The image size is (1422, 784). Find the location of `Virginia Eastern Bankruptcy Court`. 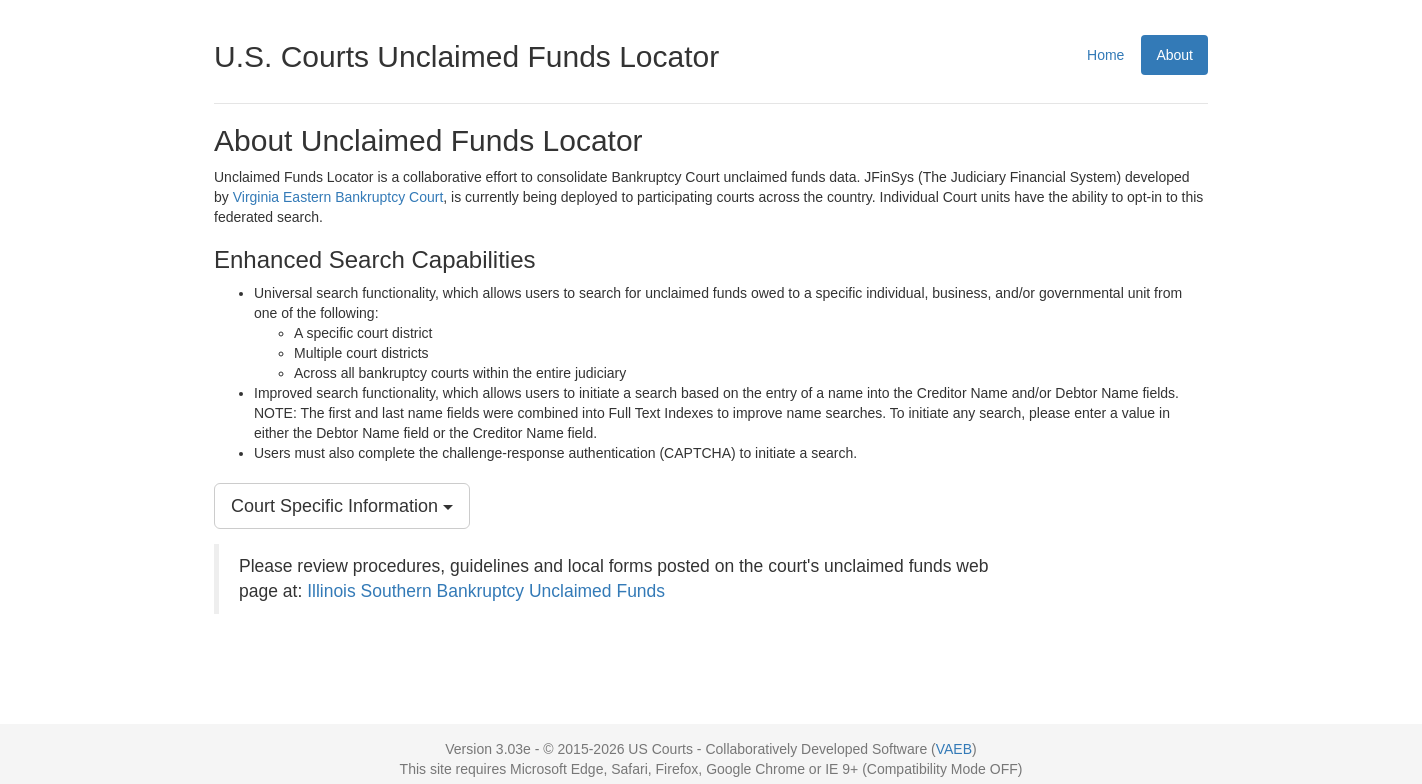

Virginia Eastern Bankruptcy Court is located at coordinates (338, 197).